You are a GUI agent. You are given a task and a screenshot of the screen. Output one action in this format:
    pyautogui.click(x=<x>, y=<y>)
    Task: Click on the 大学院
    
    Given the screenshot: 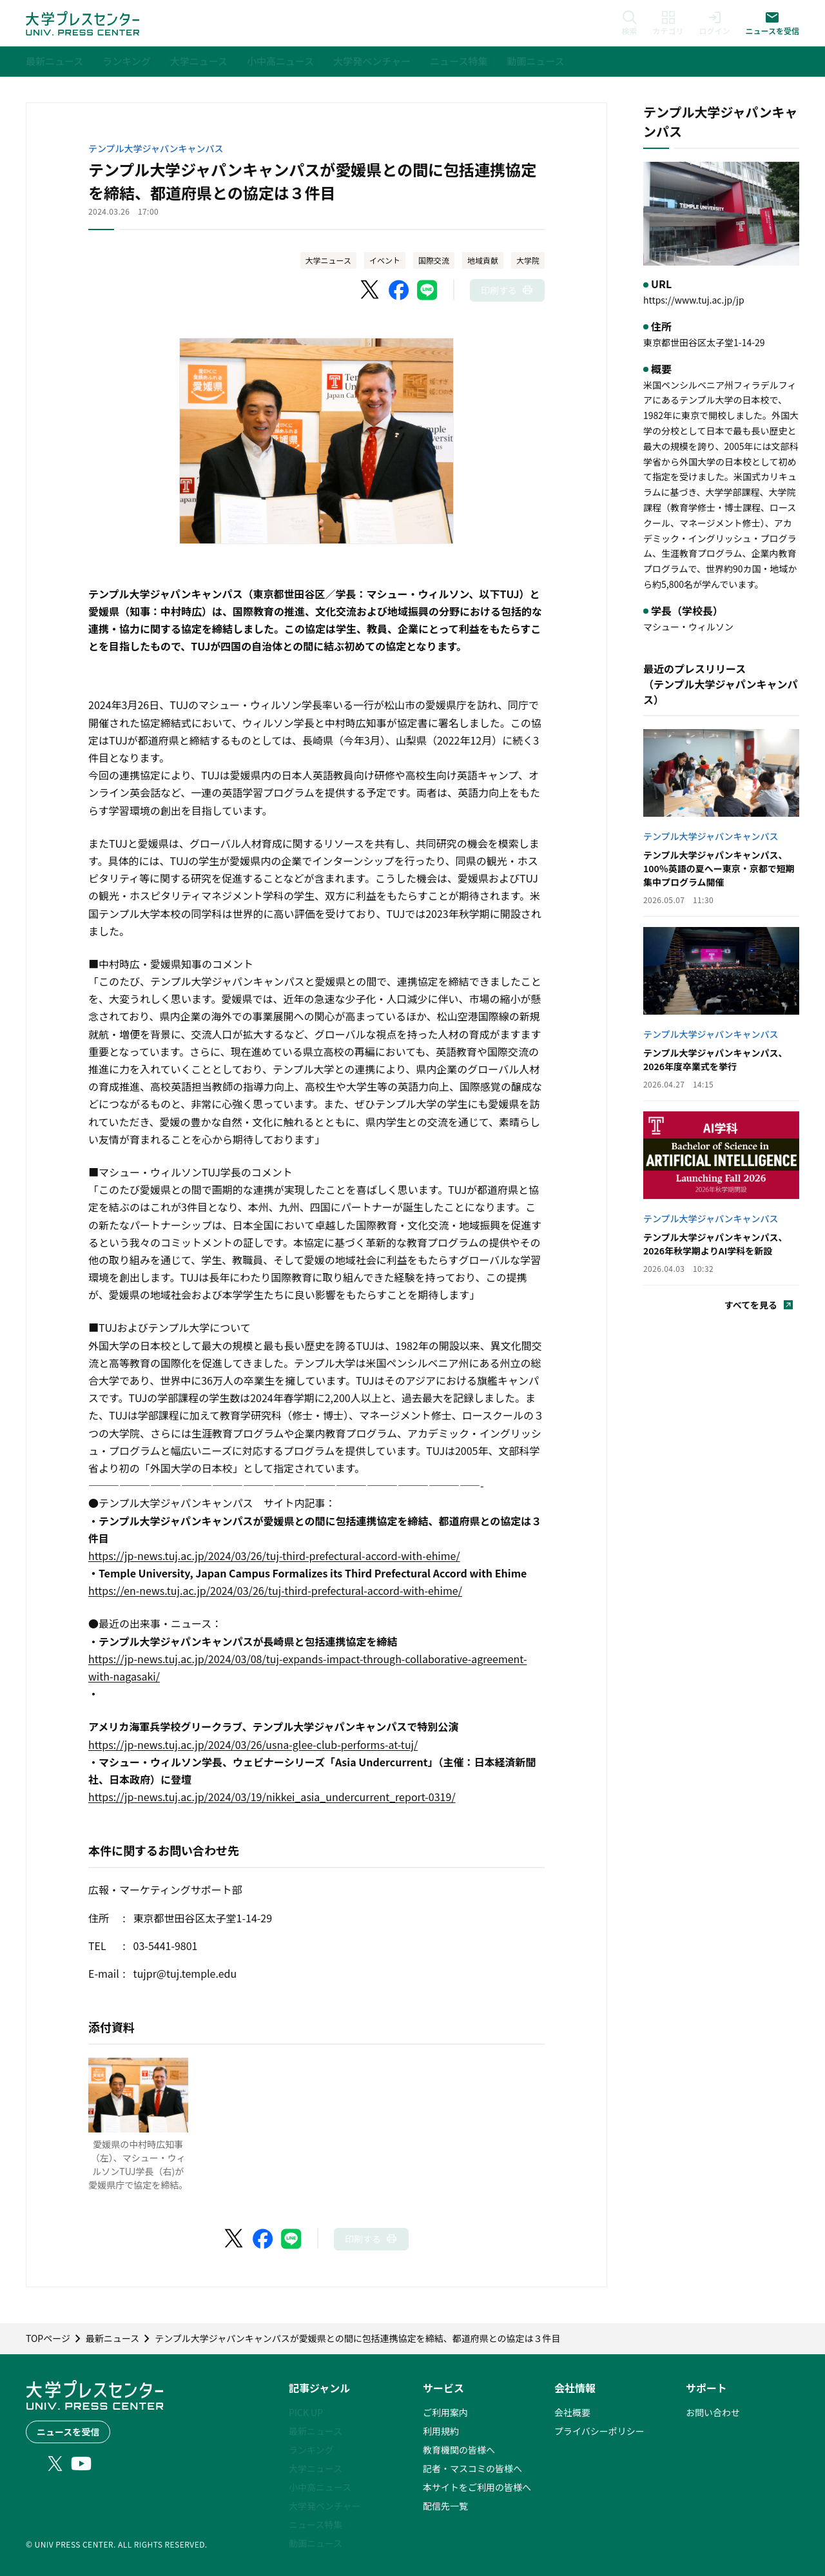 What is the action you would take?
    pyautogui.click(x=527, y=260)
    